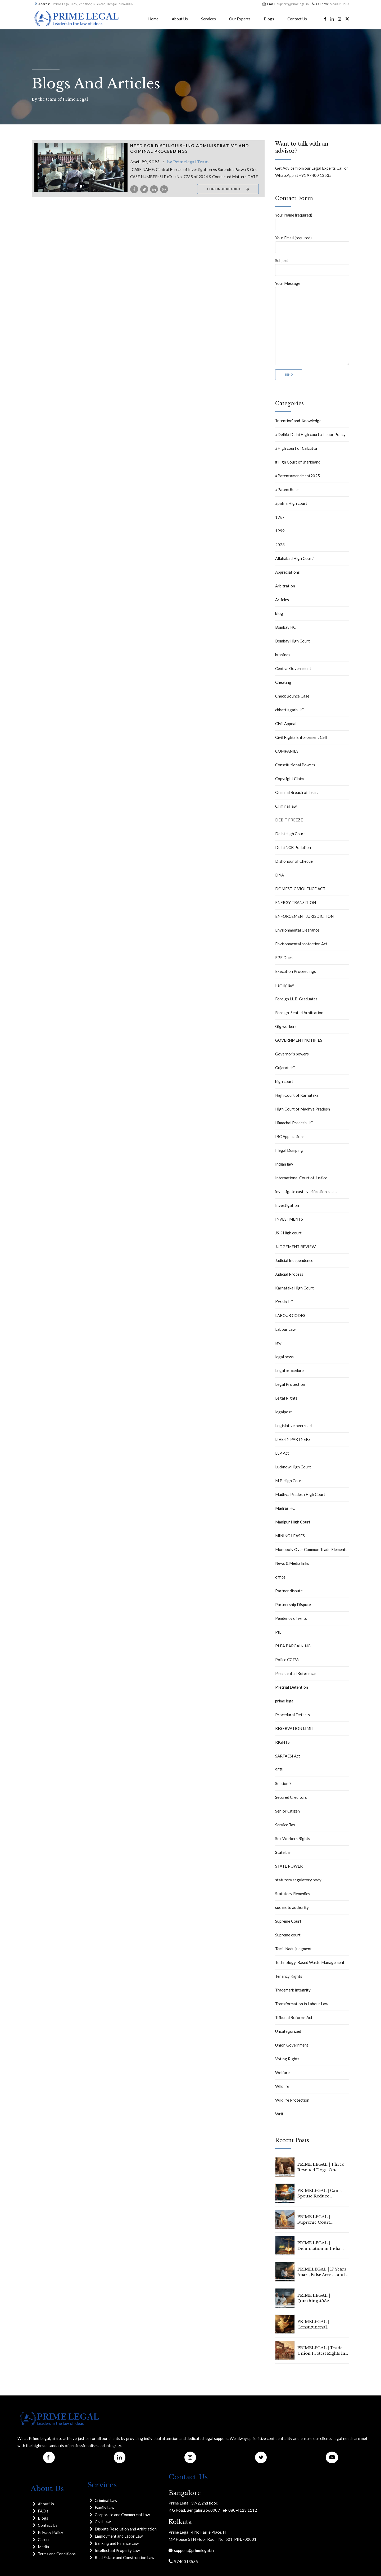 Image resolution: width=381 pixels, height=2576 pixels. What do you see at coordinates (288, 2031) in the screenshot?
I see `Uncategorized` at bounding box center [288, 2031].